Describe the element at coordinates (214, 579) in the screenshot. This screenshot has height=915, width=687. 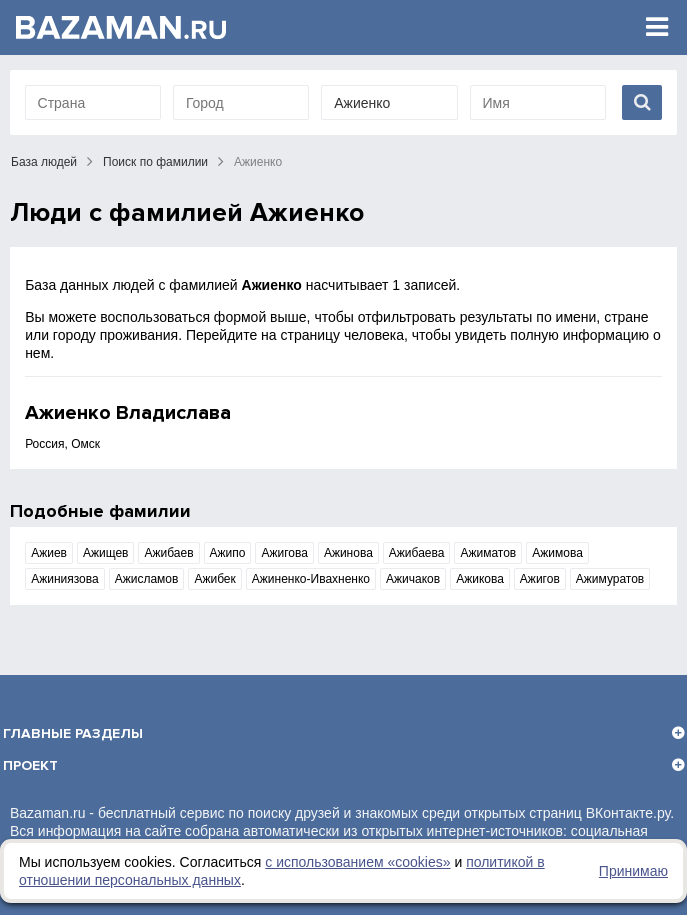
I see `Ажибек` at that location.